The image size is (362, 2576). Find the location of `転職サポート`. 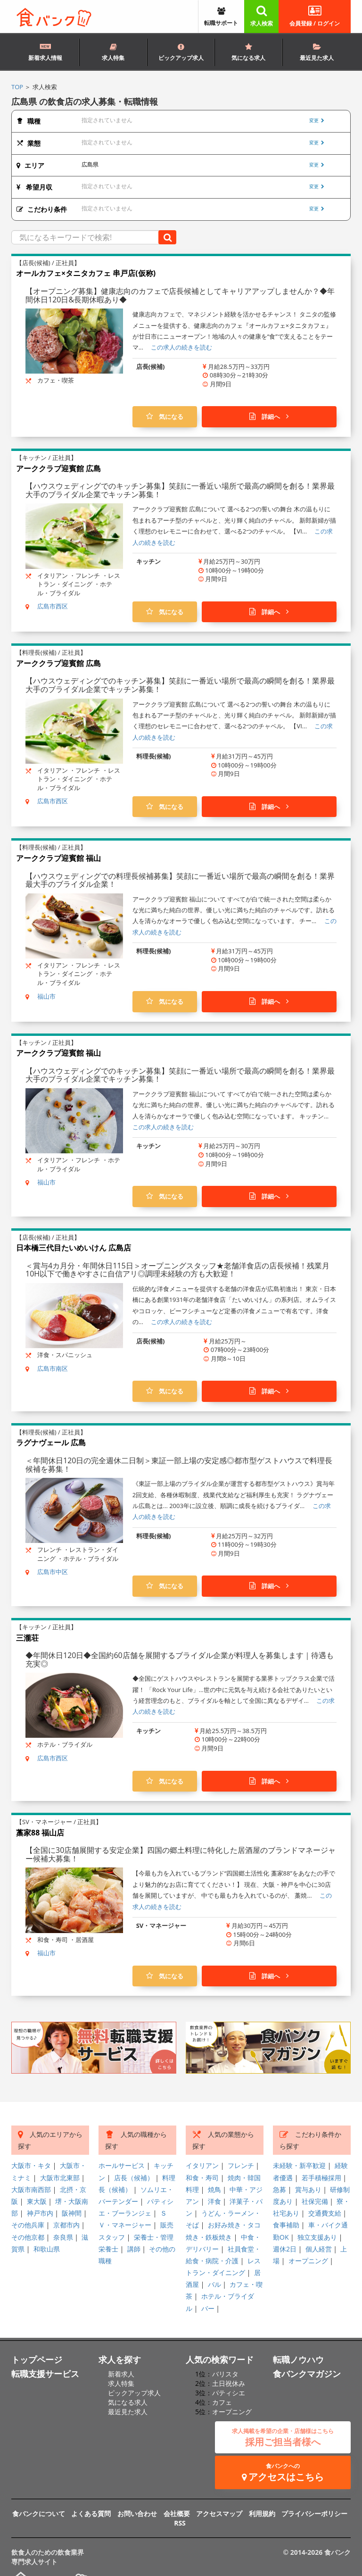

転職サポート is located at coordinates (221, 17).